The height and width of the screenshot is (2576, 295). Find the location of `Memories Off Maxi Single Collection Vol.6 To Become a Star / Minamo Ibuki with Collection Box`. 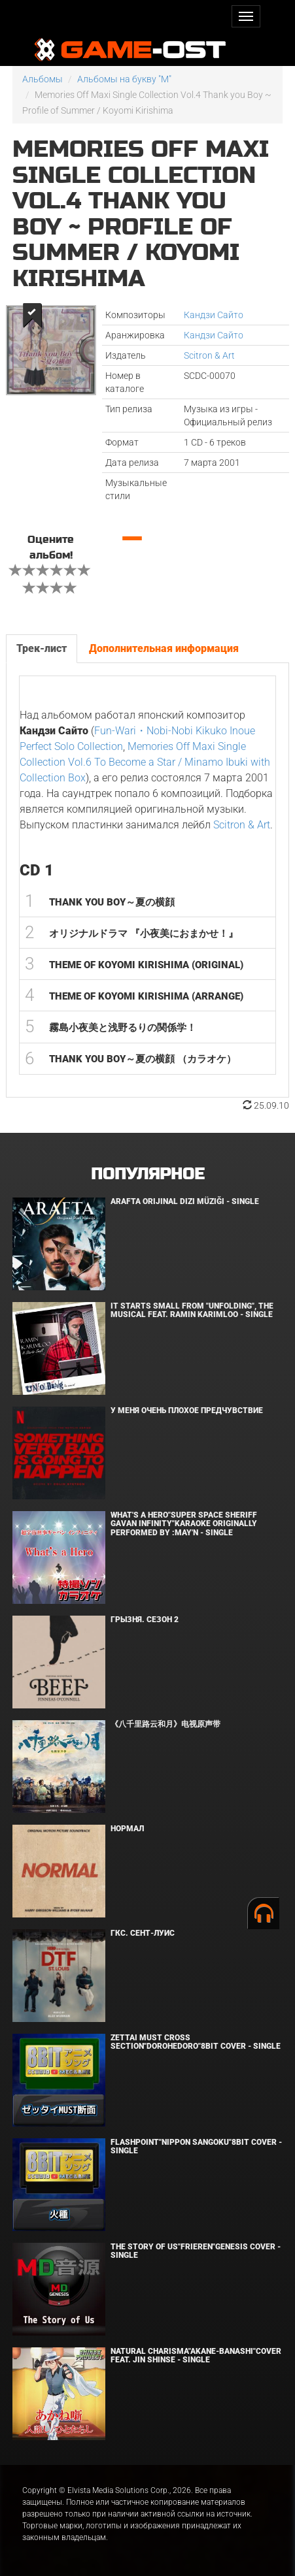

Memories Off Maxi Single Collection Vol.6 To Become a Star / Minamo Ibuki with Collection Box is located at coordinates (145, 762).